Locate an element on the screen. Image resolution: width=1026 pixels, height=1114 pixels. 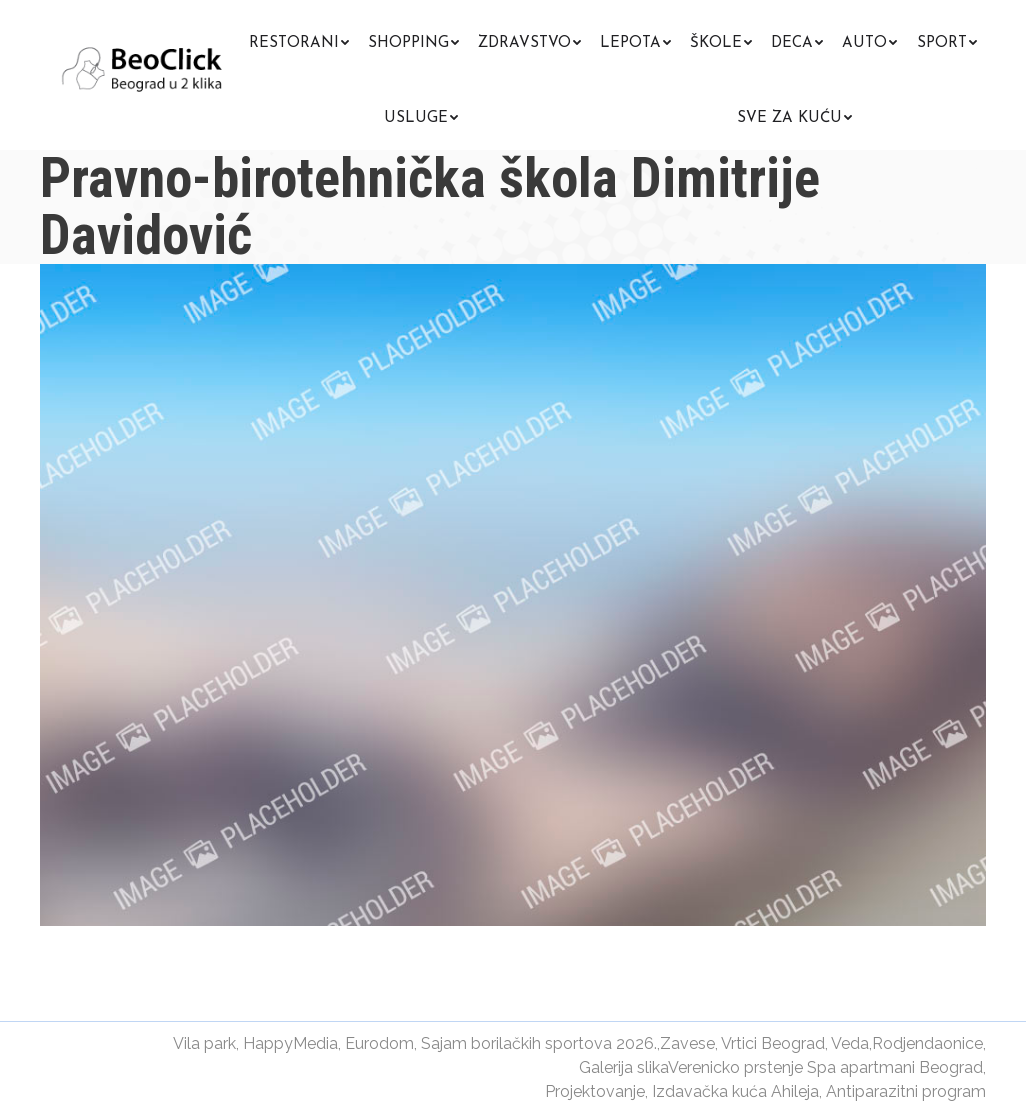
Antiparazitni program is located at coordinates (906, 1091).